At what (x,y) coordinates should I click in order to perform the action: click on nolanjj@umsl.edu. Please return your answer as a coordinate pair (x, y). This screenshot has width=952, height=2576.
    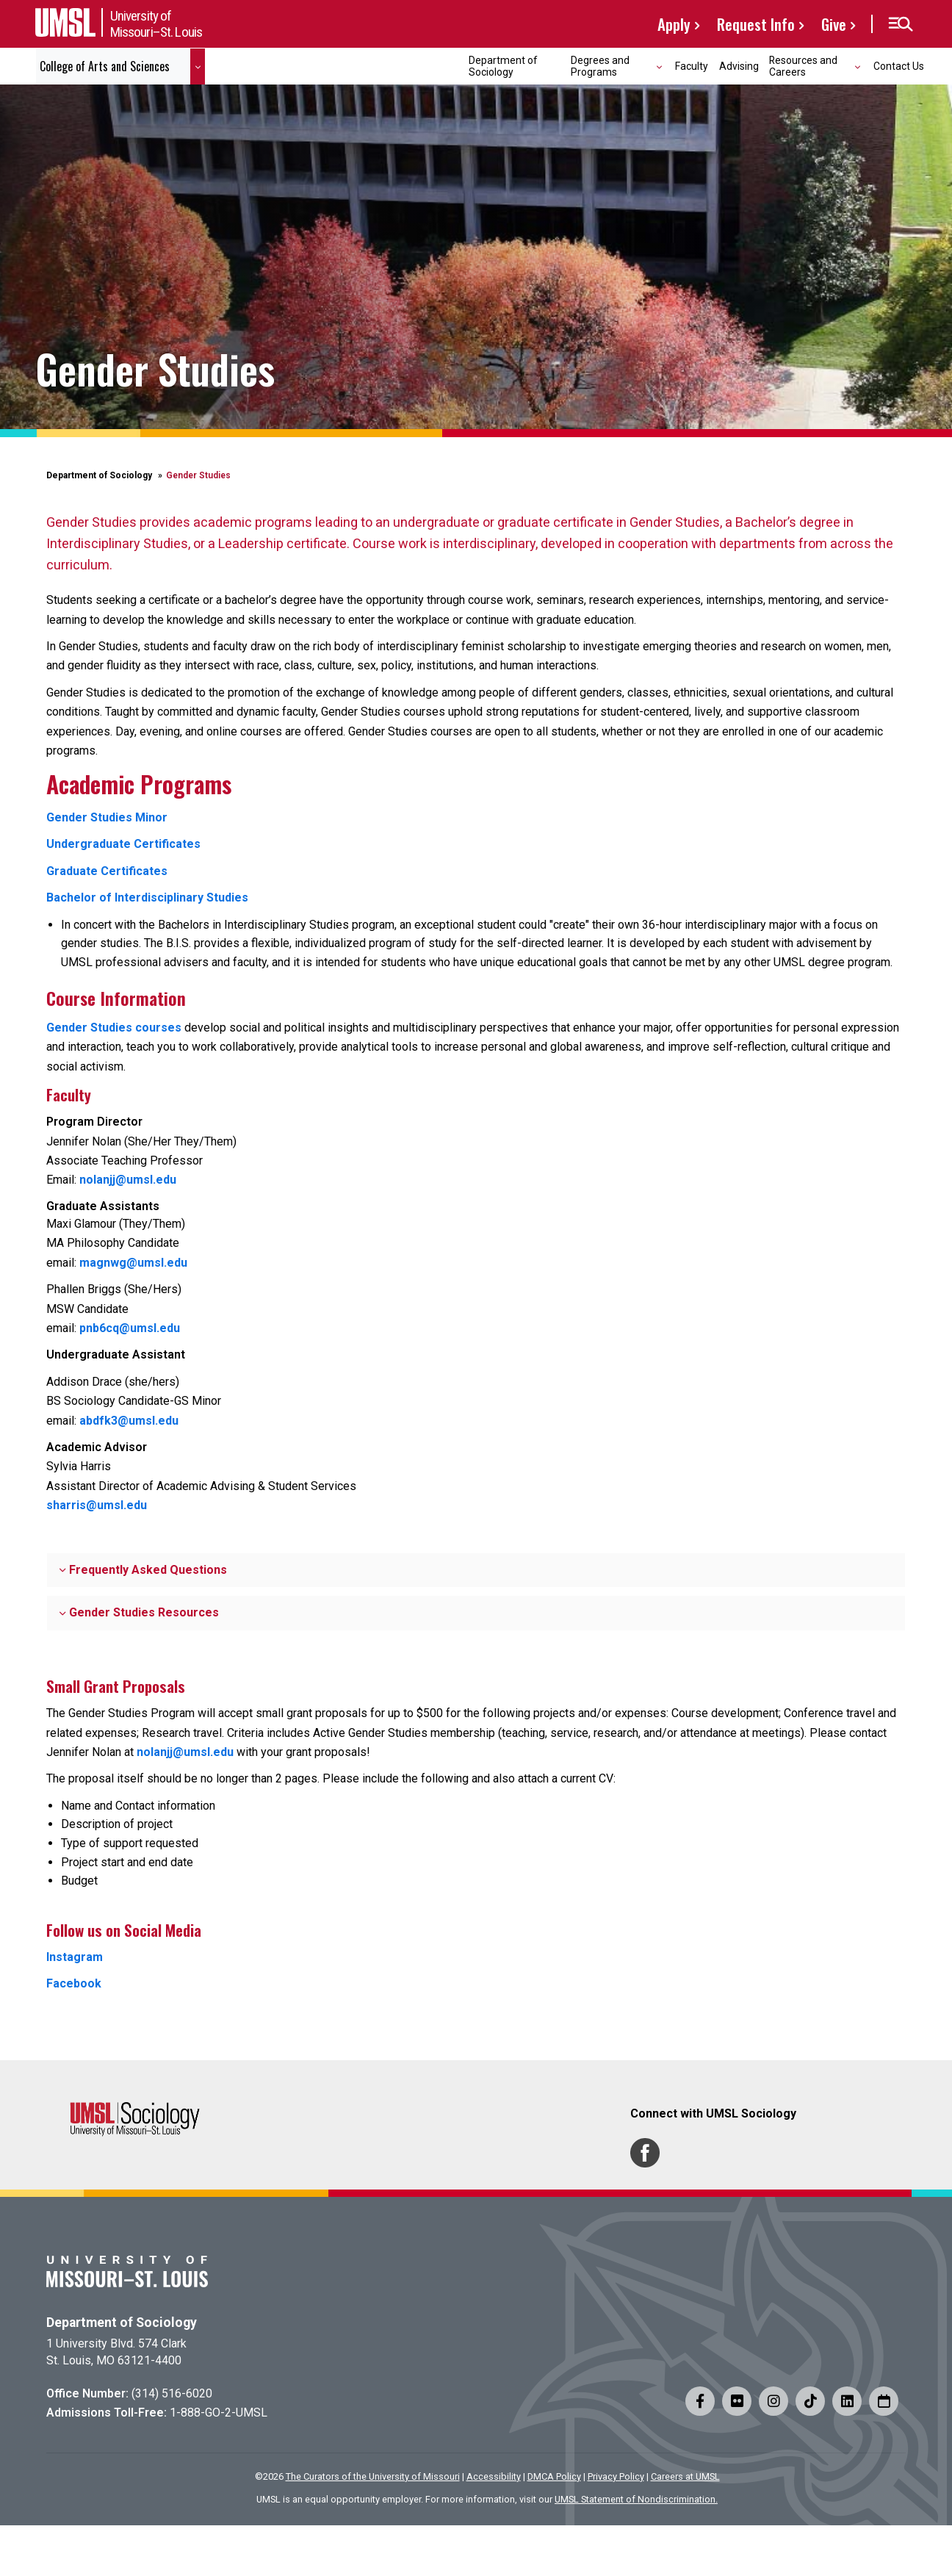
    Looking at the image, I should click on (127, 1180).